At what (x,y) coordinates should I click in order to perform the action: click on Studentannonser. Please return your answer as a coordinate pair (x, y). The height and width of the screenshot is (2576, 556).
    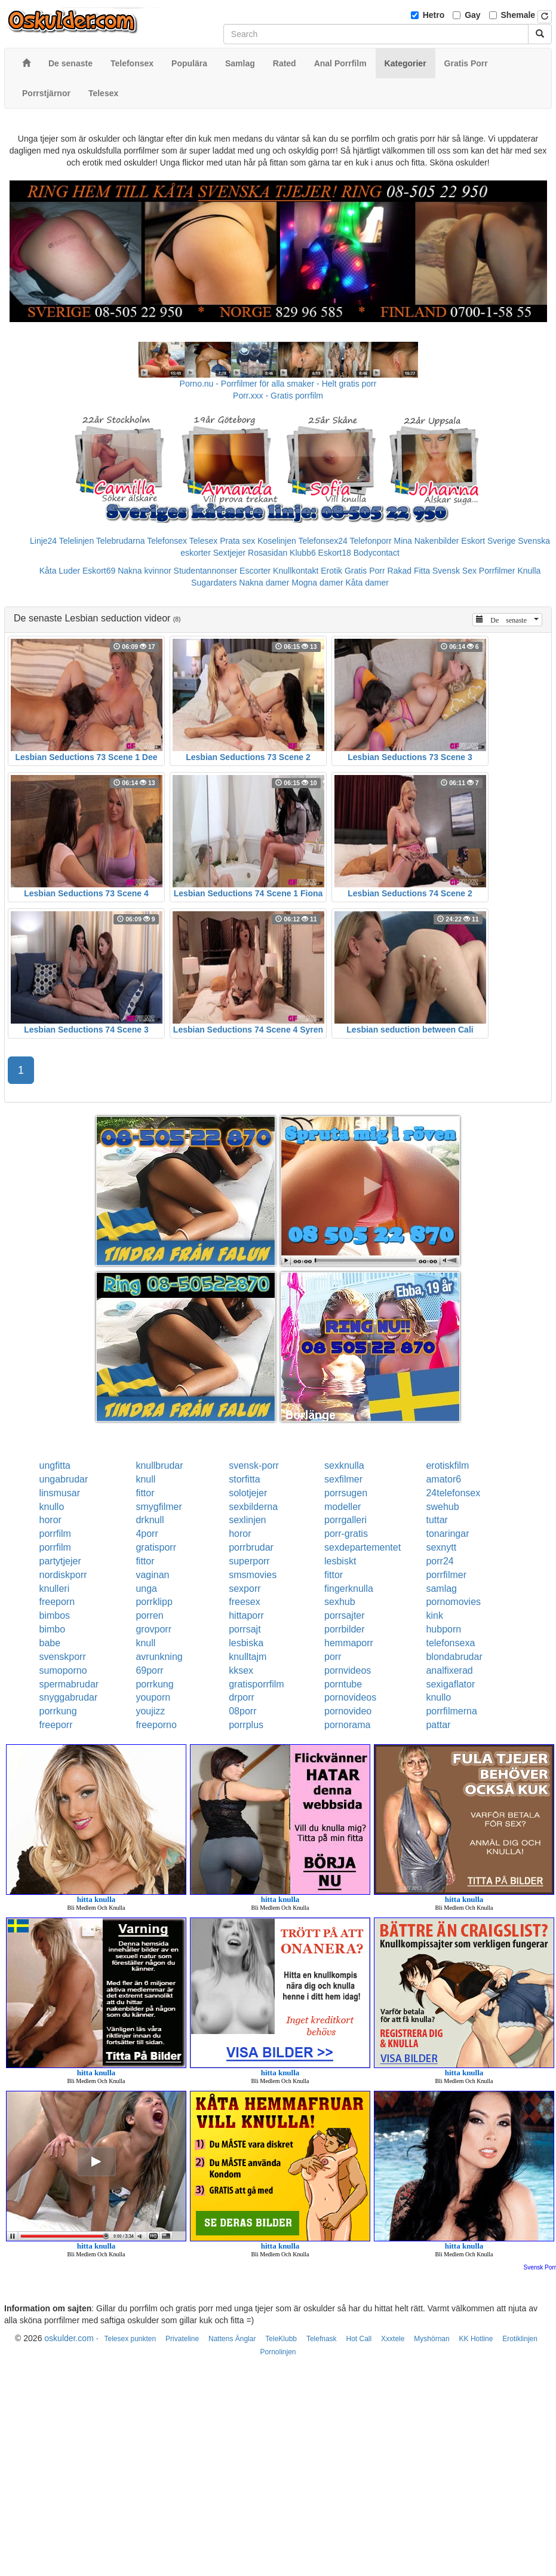
    Looking at the image, I should click on (206, 570).